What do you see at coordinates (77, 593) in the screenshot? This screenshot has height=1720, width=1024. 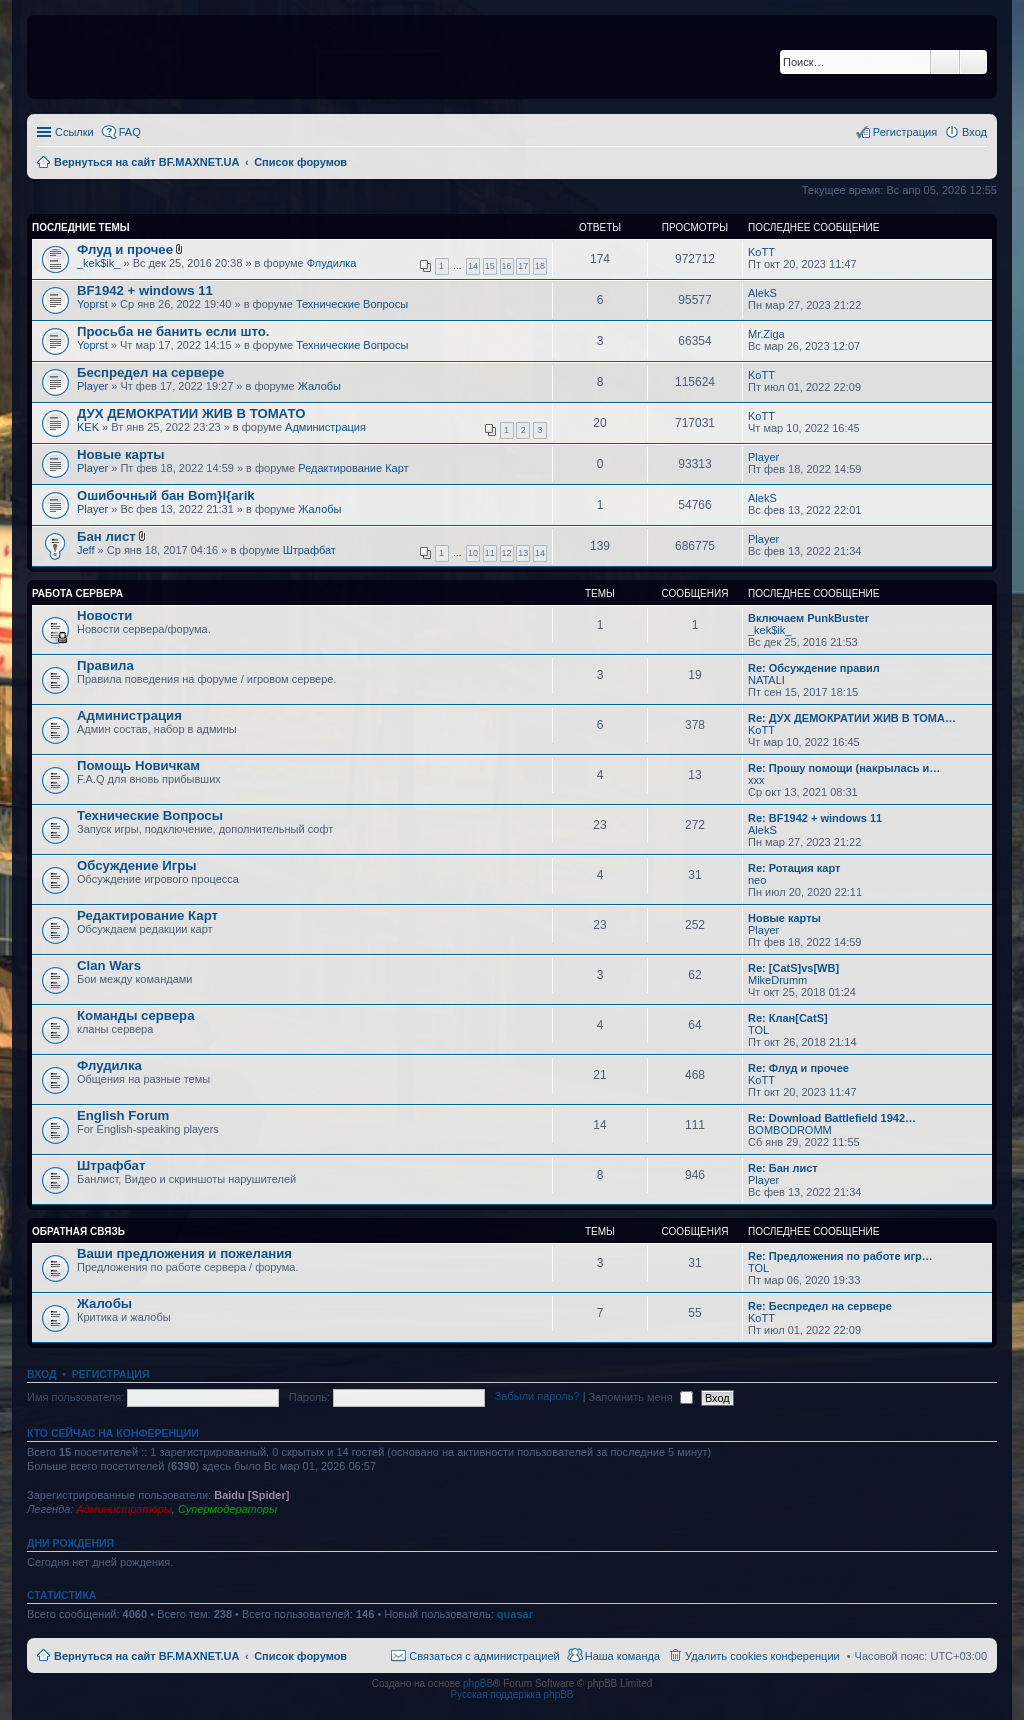 I see `Работа Сервера` at bounding box center [77, 593].